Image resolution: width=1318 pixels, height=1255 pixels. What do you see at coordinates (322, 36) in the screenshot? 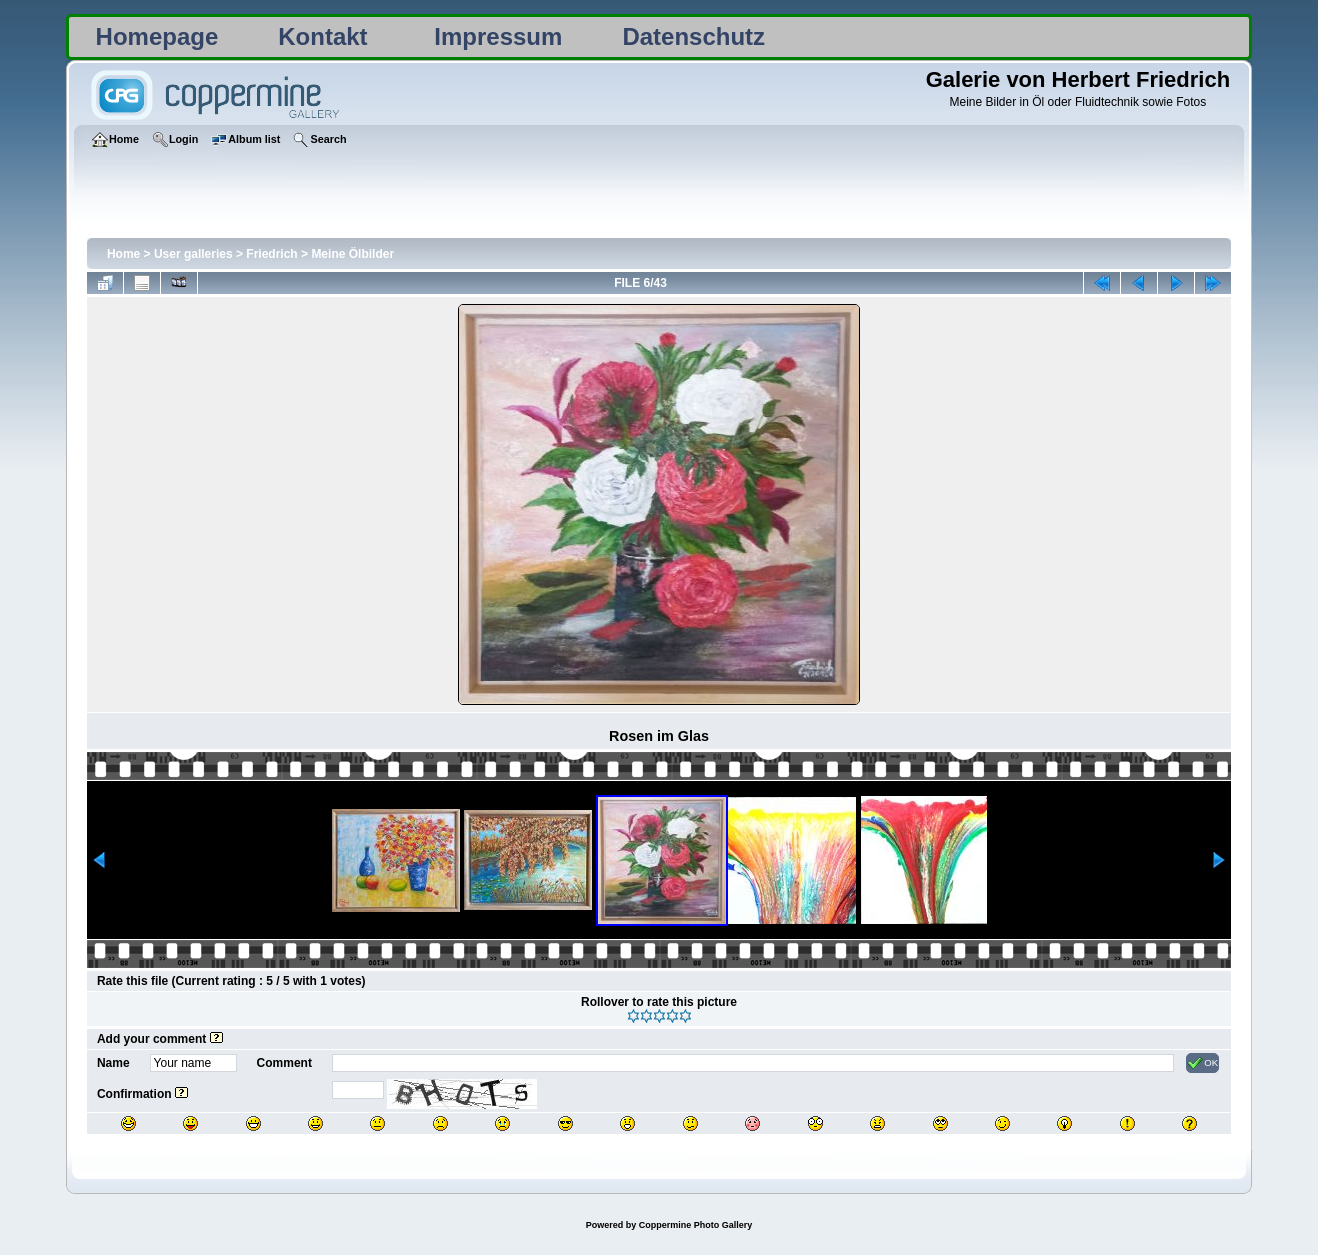
I see `Kontakt` at bounding box center [322, 36].